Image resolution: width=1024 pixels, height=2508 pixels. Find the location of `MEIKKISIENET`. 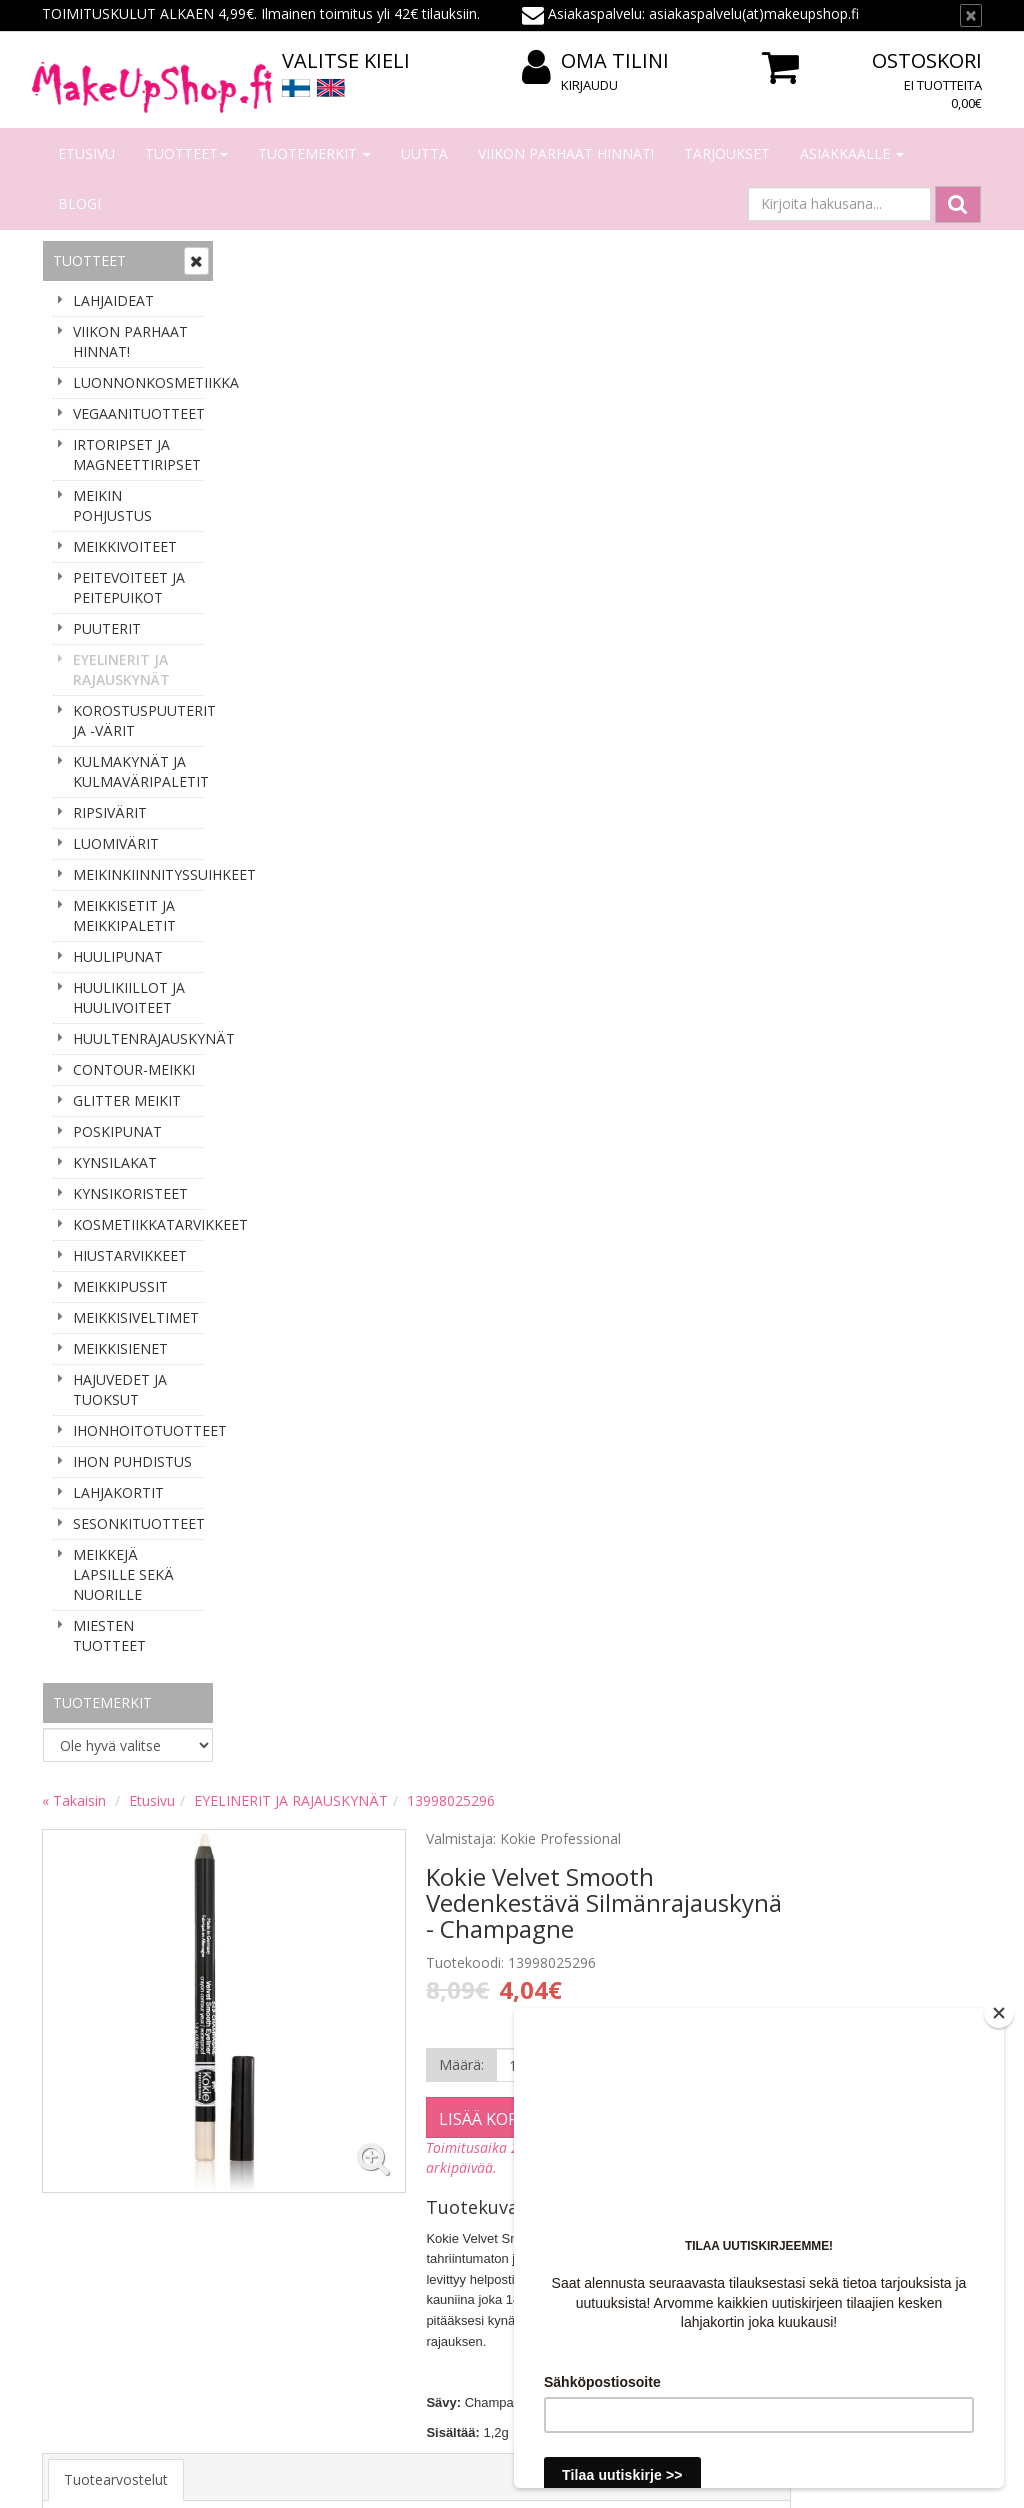

MEIKKISIENET is located at coordinates (120, 1348).